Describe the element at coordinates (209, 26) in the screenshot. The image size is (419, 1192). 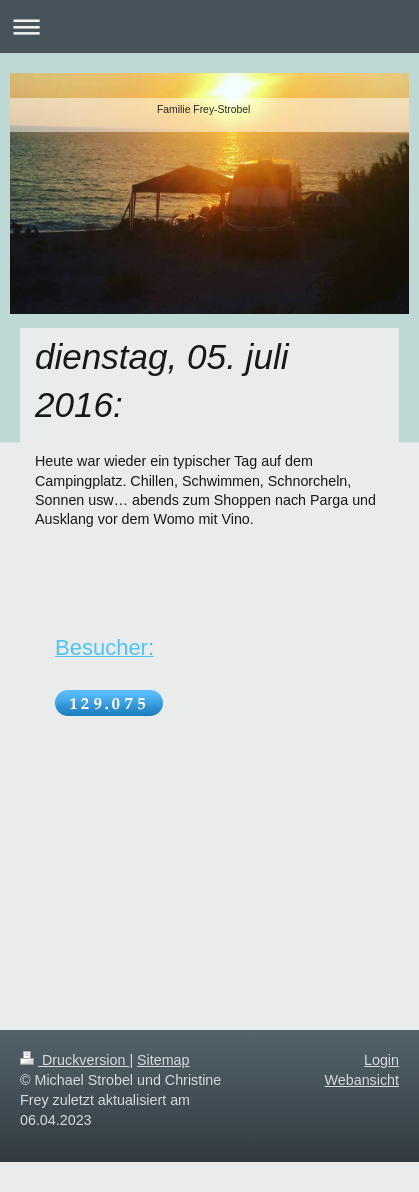
I see `Navigation aufklappen/zuklappen` at that location.